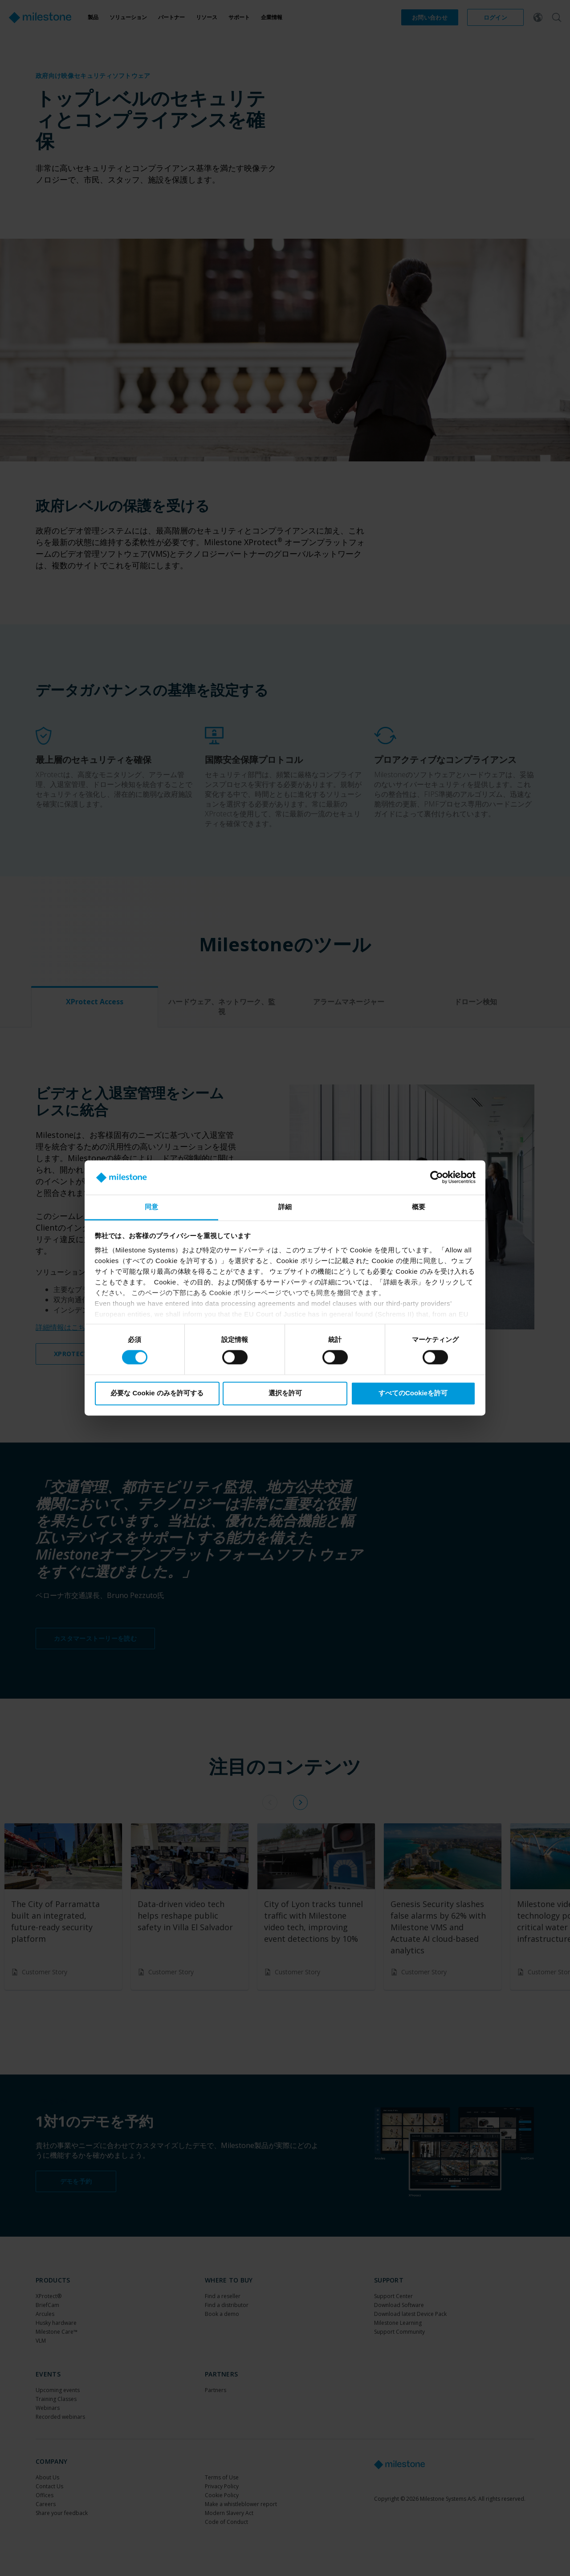  I want to click on 選択を許可, so click(285, 1393).